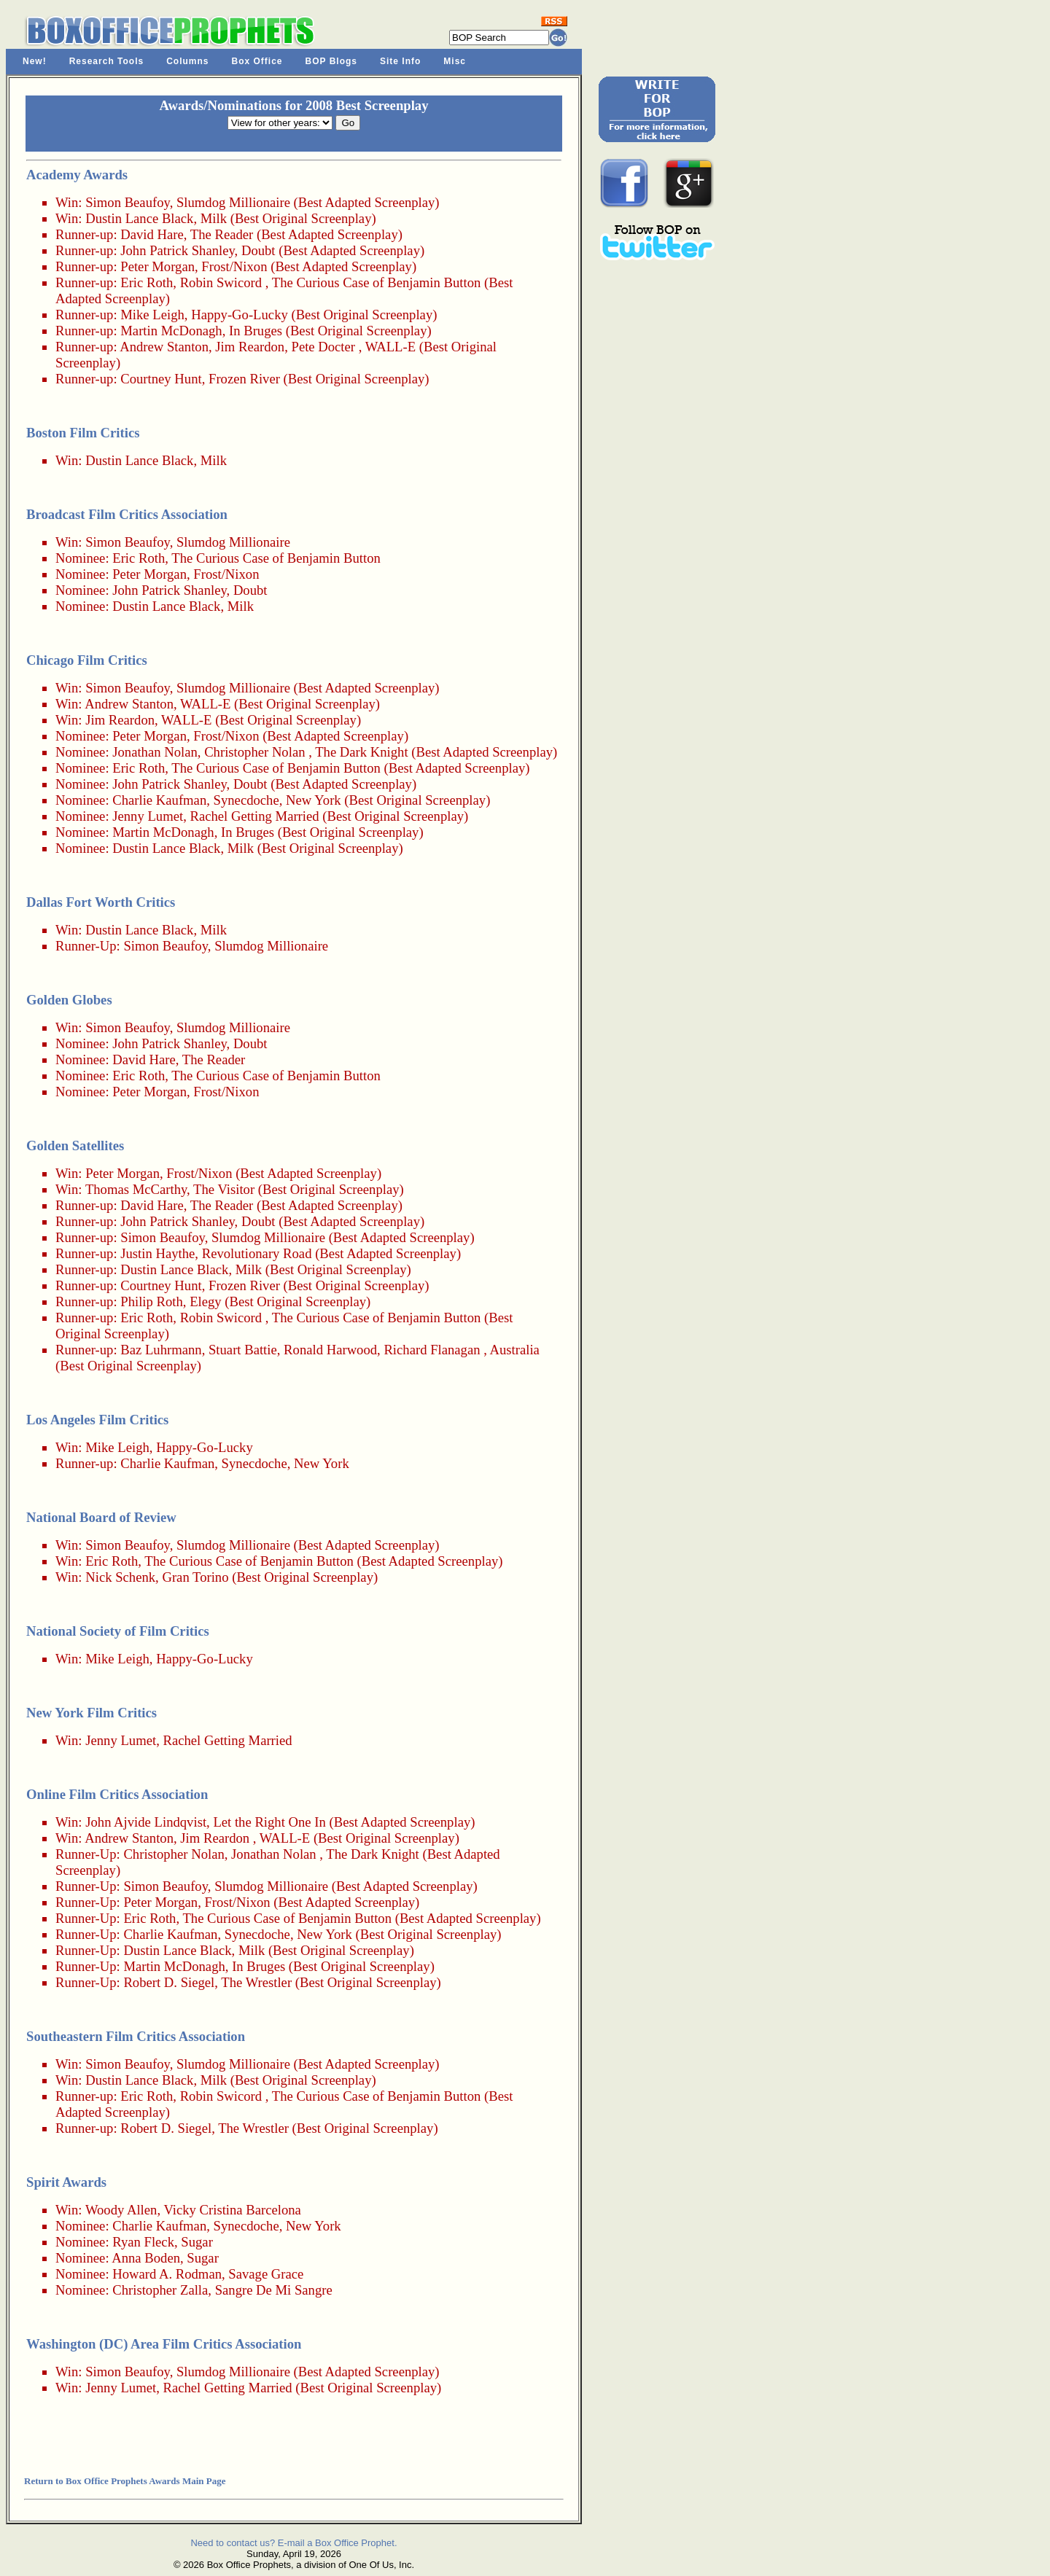  Describe the element at coordinates (454, 61) in the screenshot. I see `Misc` at that location.